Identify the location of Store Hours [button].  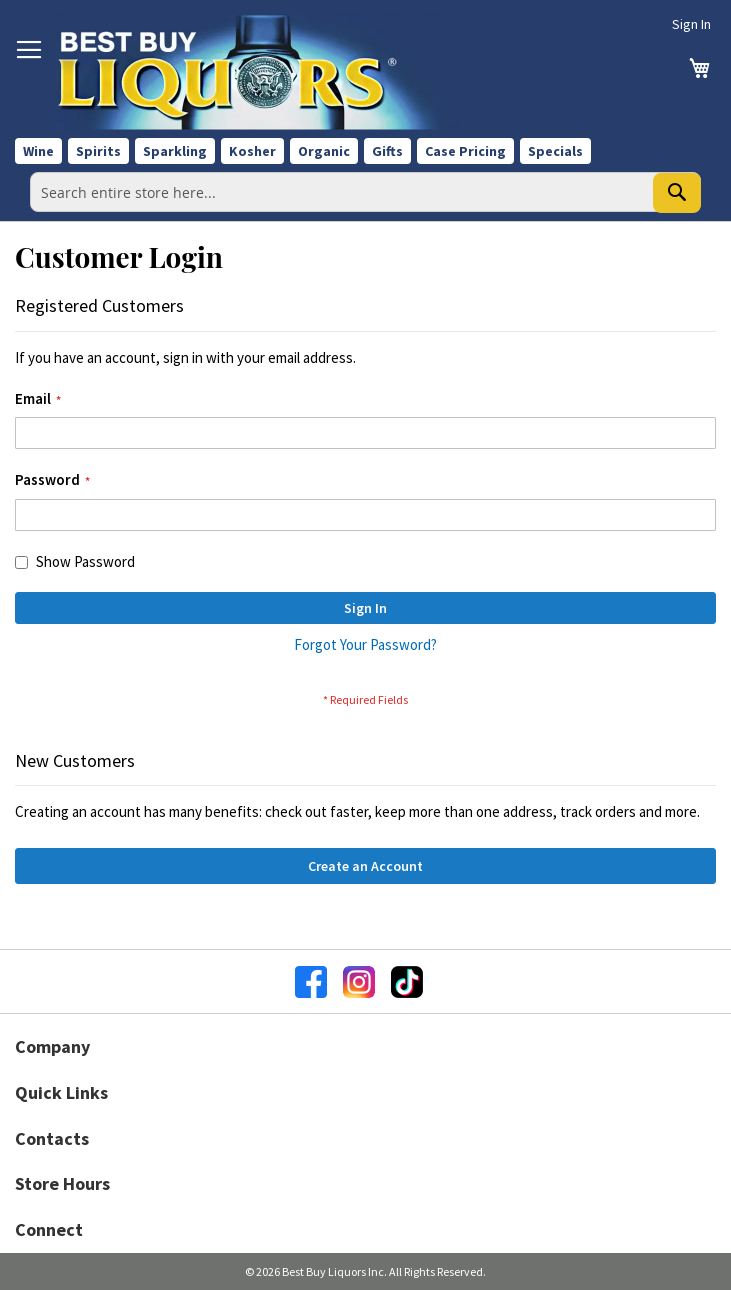
(62, 1183).